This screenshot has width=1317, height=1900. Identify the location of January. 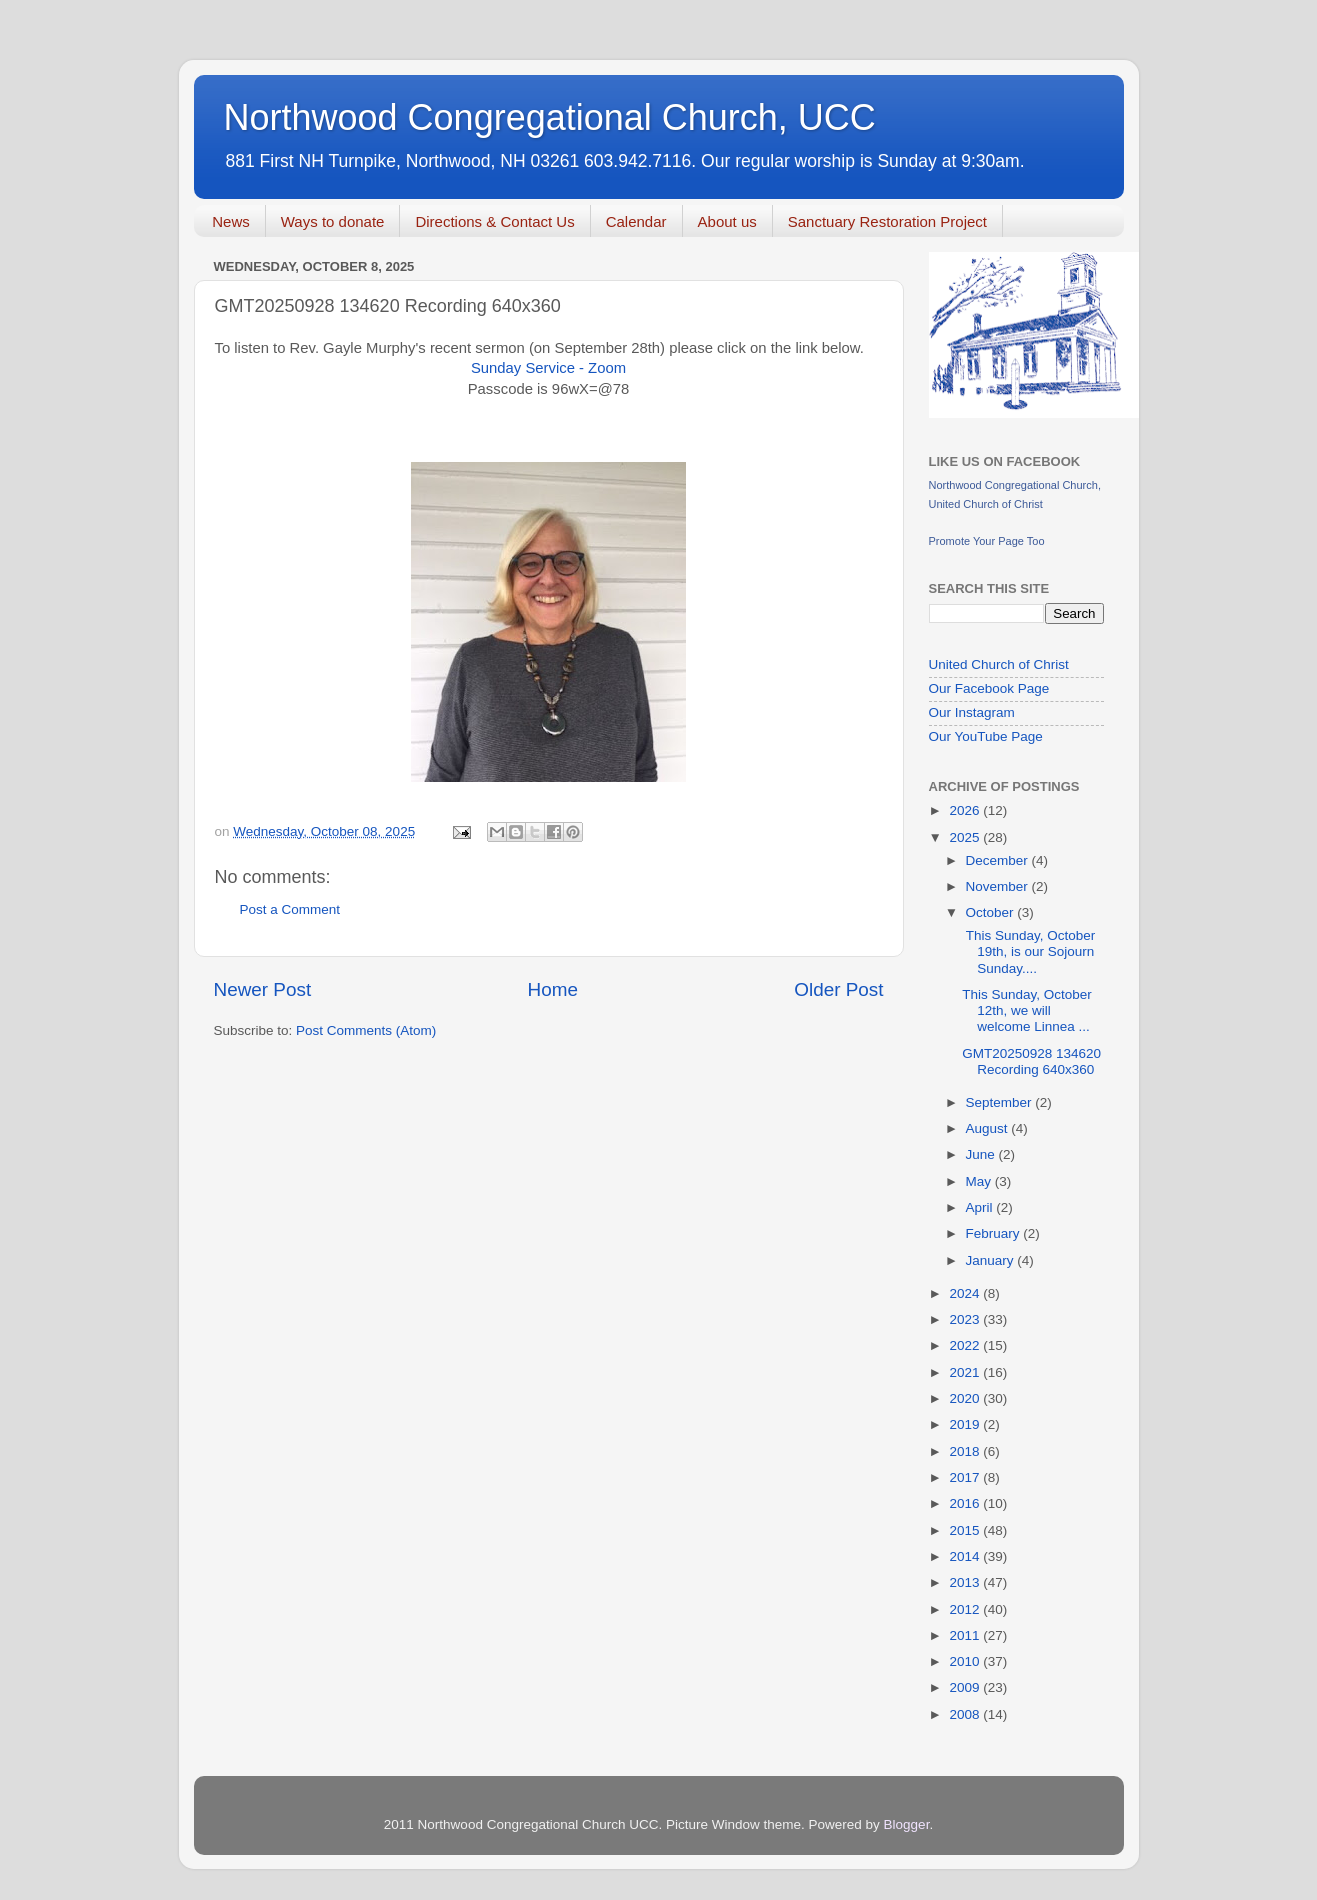
(992, 1260).